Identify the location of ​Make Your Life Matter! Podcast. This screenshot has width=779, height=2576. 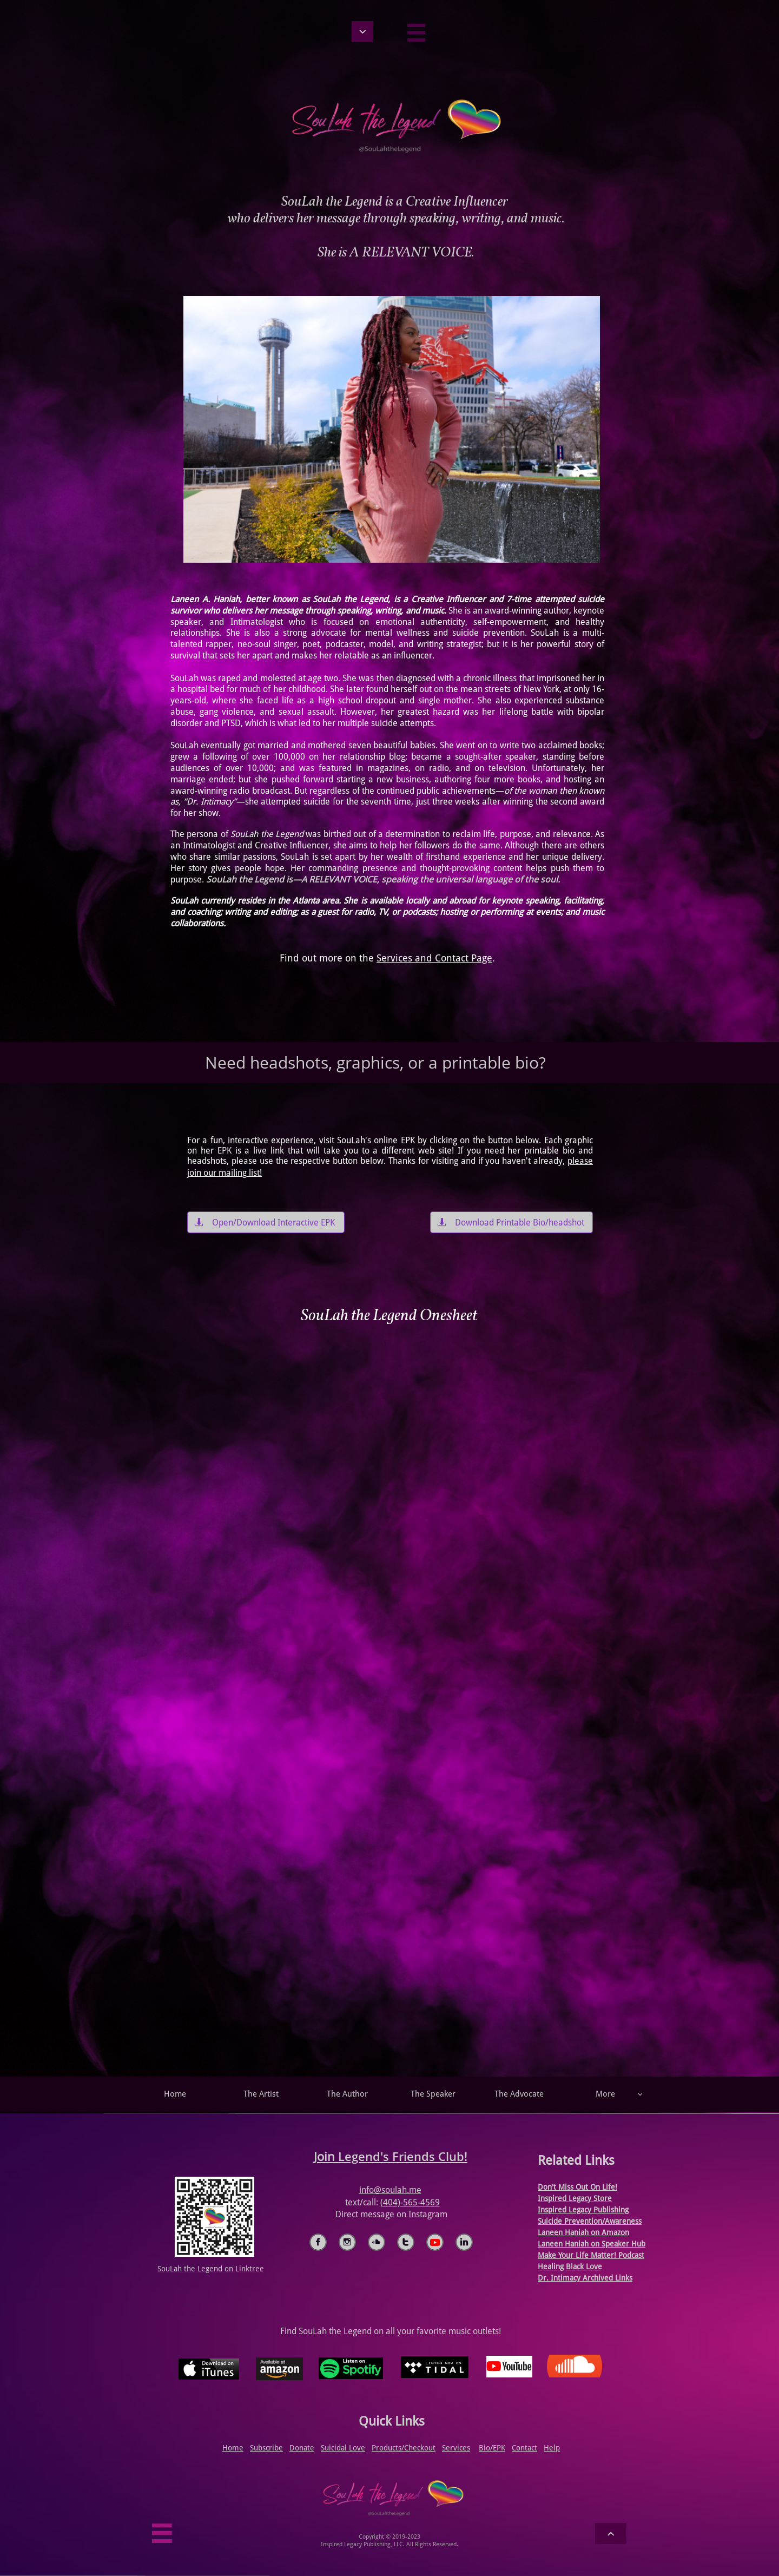
(591, 2255).